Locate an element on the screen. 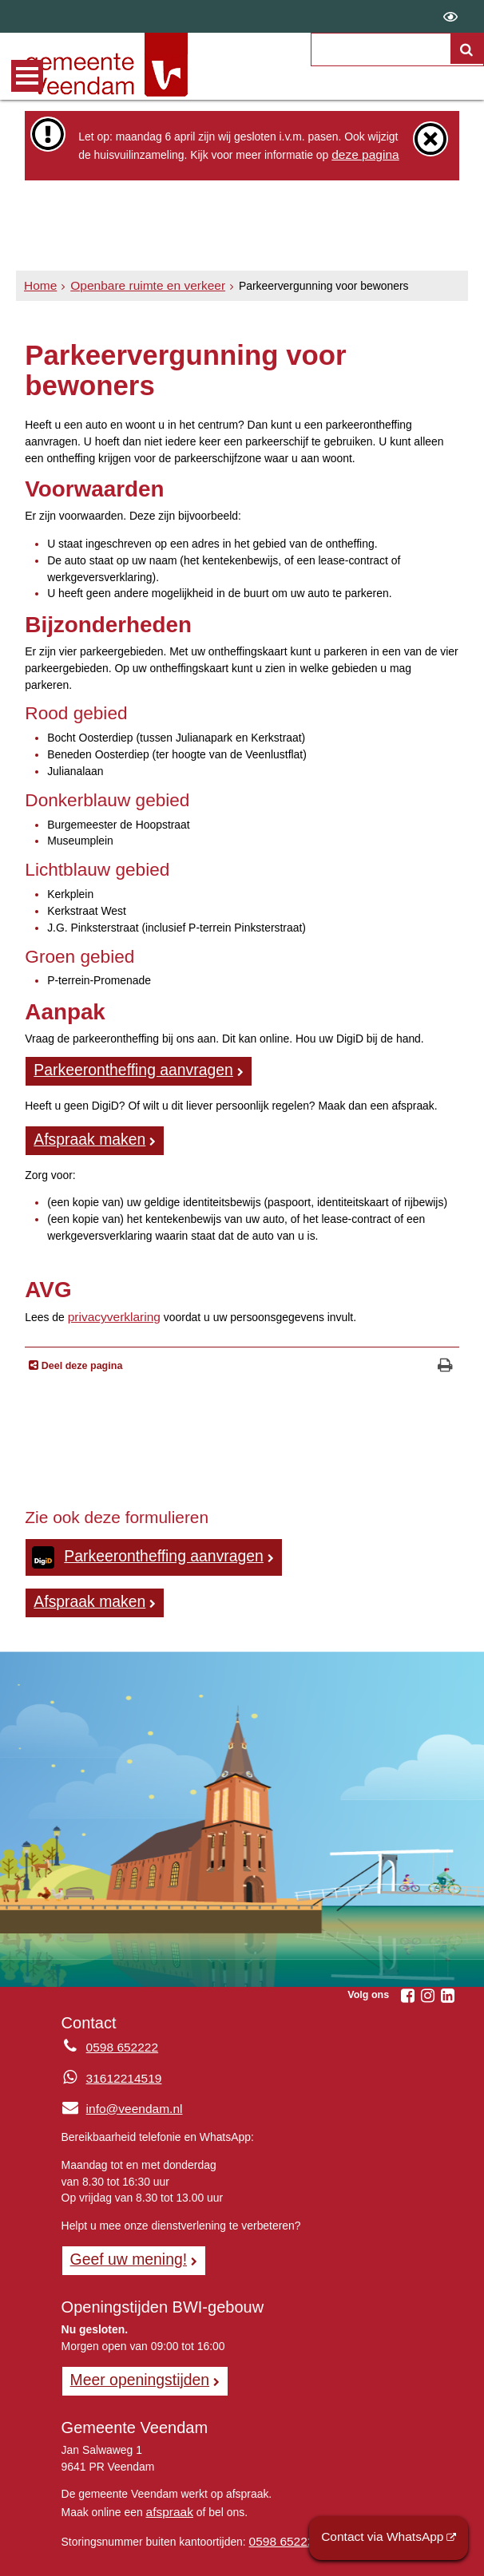  deze pagina is located at coordinates (361, 153).